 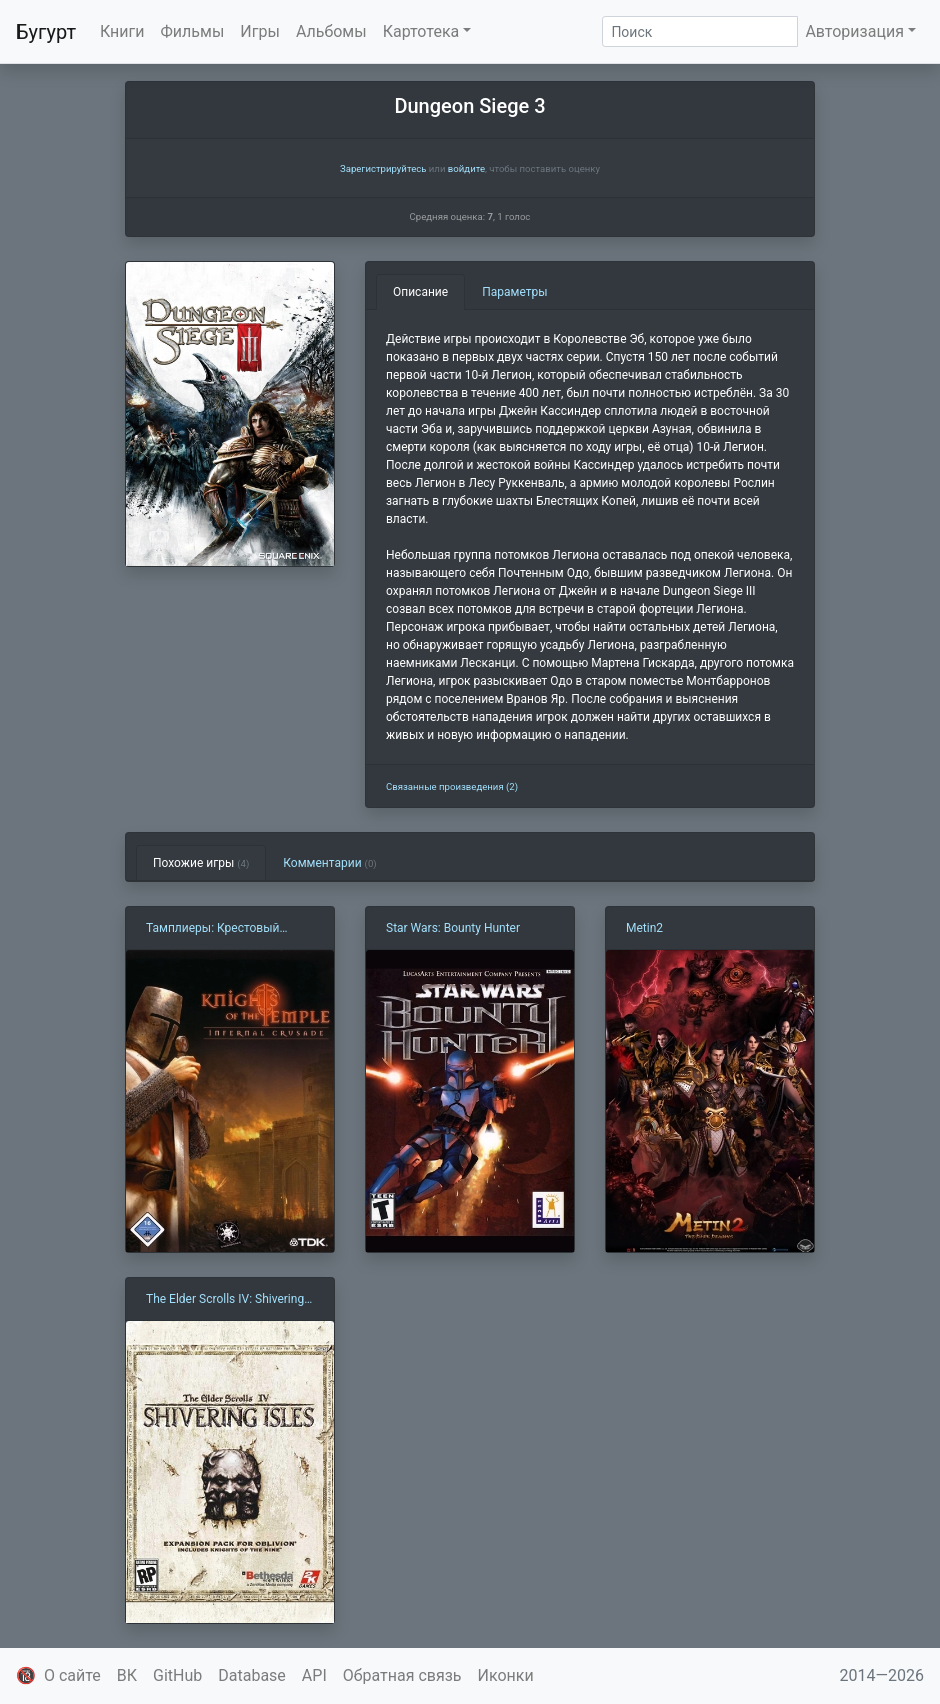 I want to click on Комментарии [tab], so click(x=329, y=863).